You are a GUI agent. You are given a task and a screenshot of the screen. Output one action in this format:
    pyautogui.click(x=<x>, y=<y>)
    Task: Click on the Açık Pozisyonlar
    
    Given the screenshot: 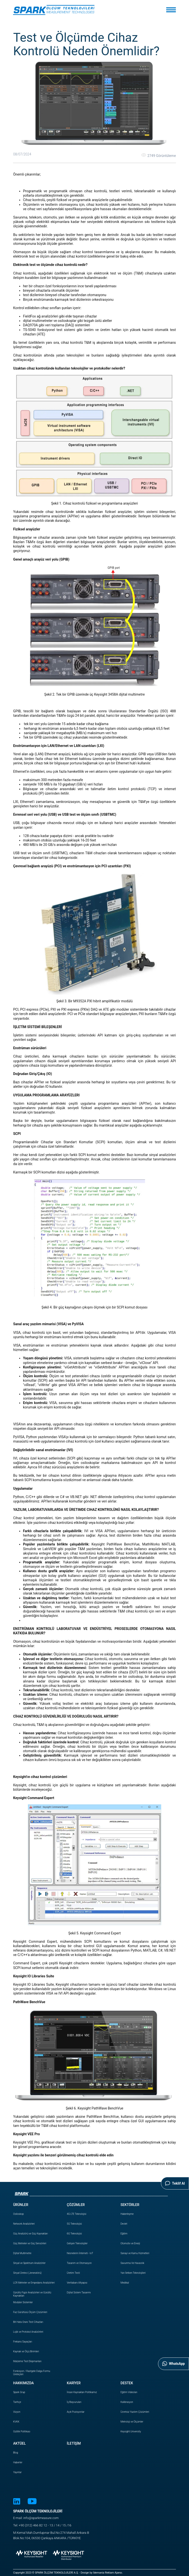 What is the action you would take?
    pyautogui.click(x=76, y=2412)
    